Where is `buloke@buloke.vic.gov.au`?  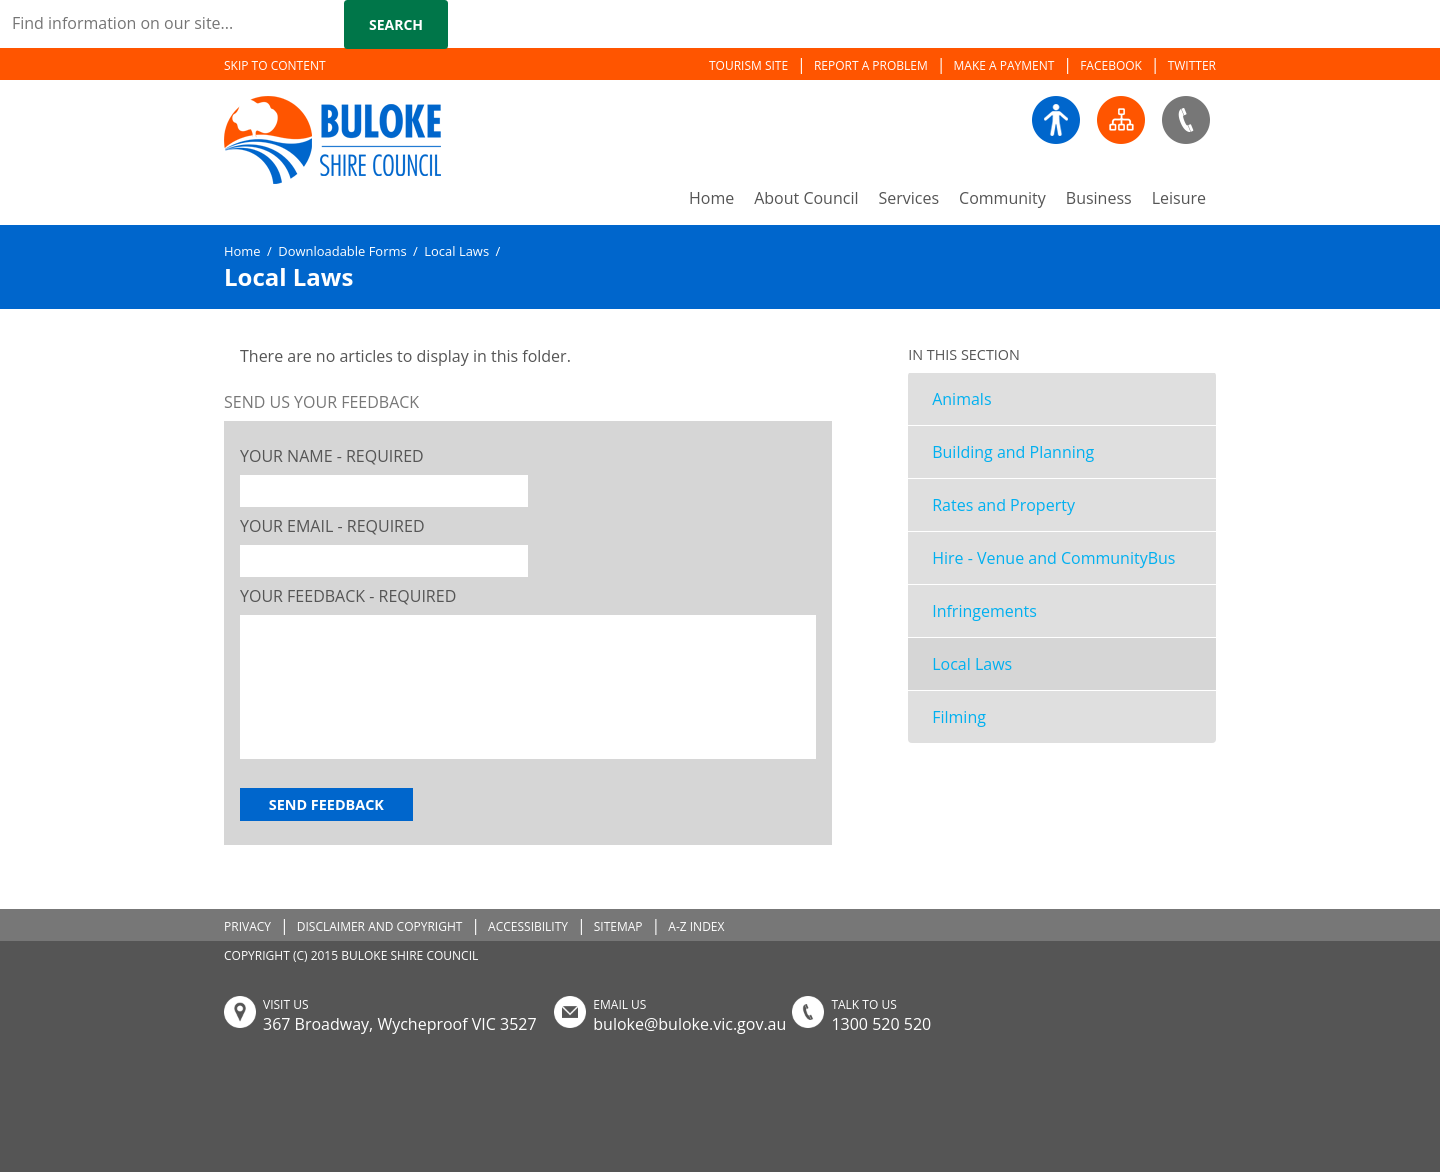 buloke@buloke.vic.gov.au is located at coordinates (689, 1024).